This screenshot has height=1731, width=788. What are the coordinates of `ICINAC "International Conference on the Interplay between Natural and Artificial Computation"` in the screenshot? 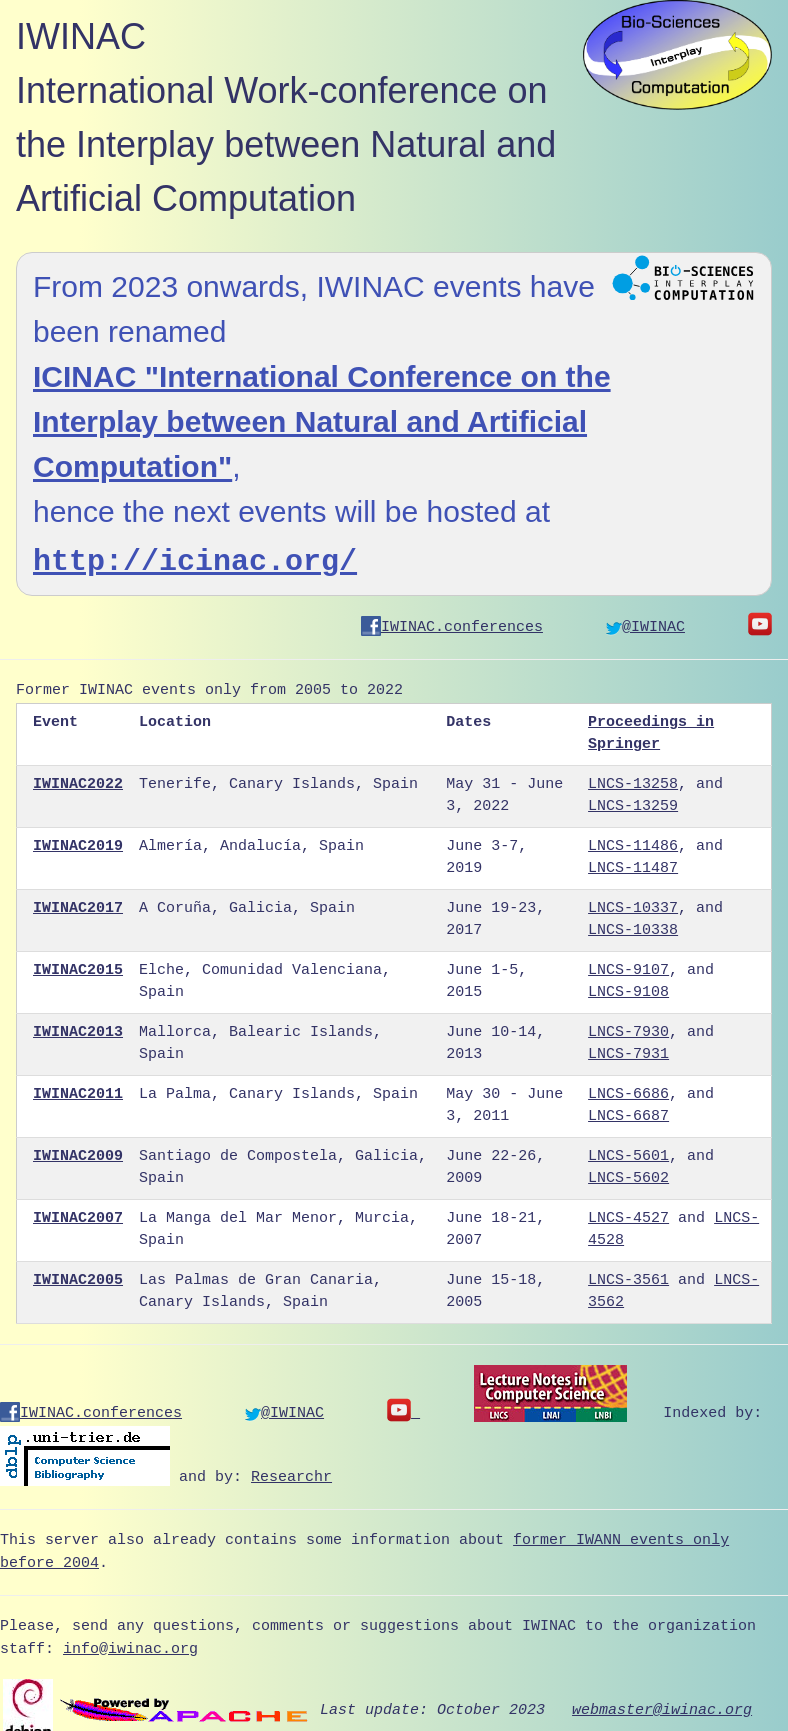 It's located at (322, 421).